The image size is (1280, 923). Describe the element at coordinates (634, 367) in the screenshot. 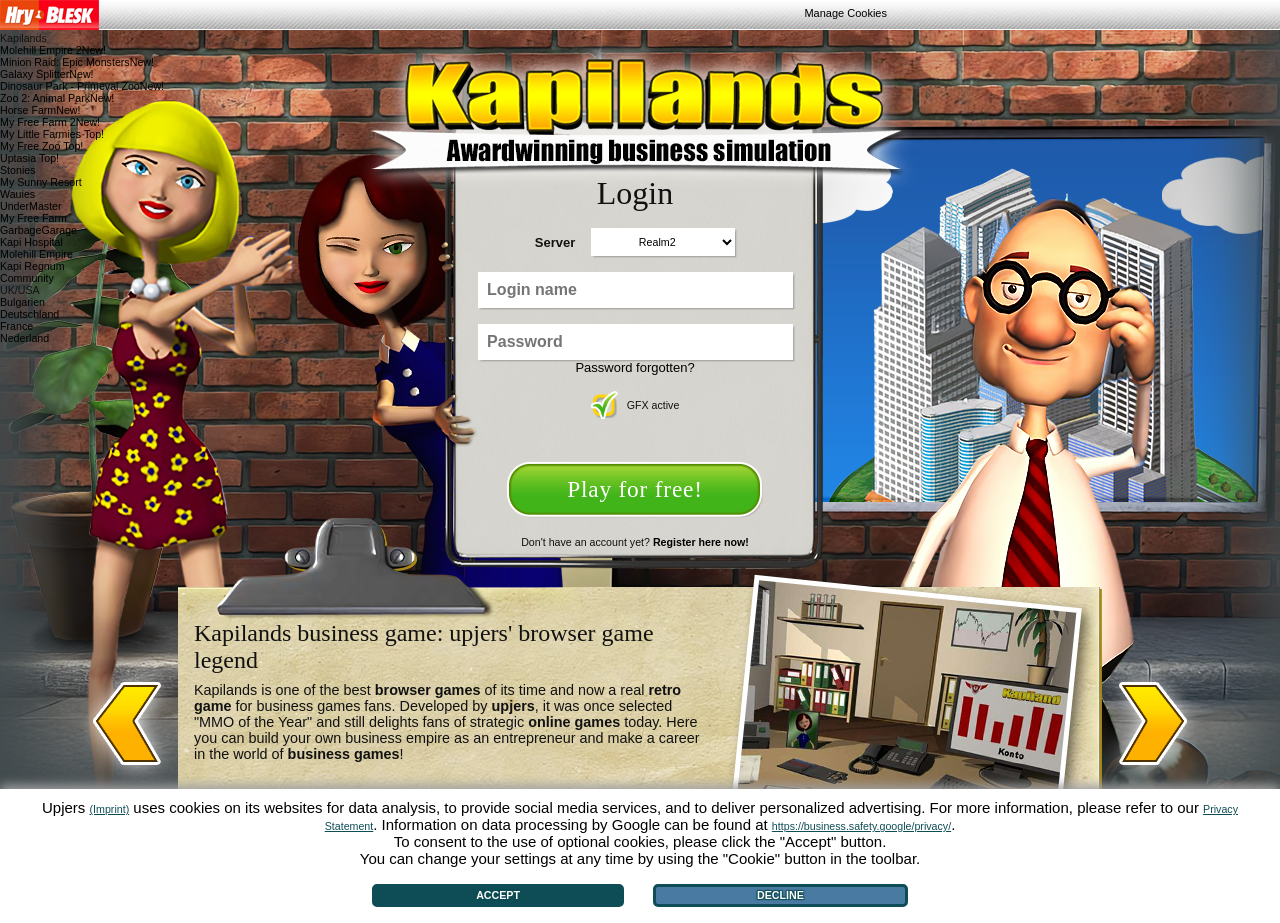

I see `Password forgotten?` at that location.